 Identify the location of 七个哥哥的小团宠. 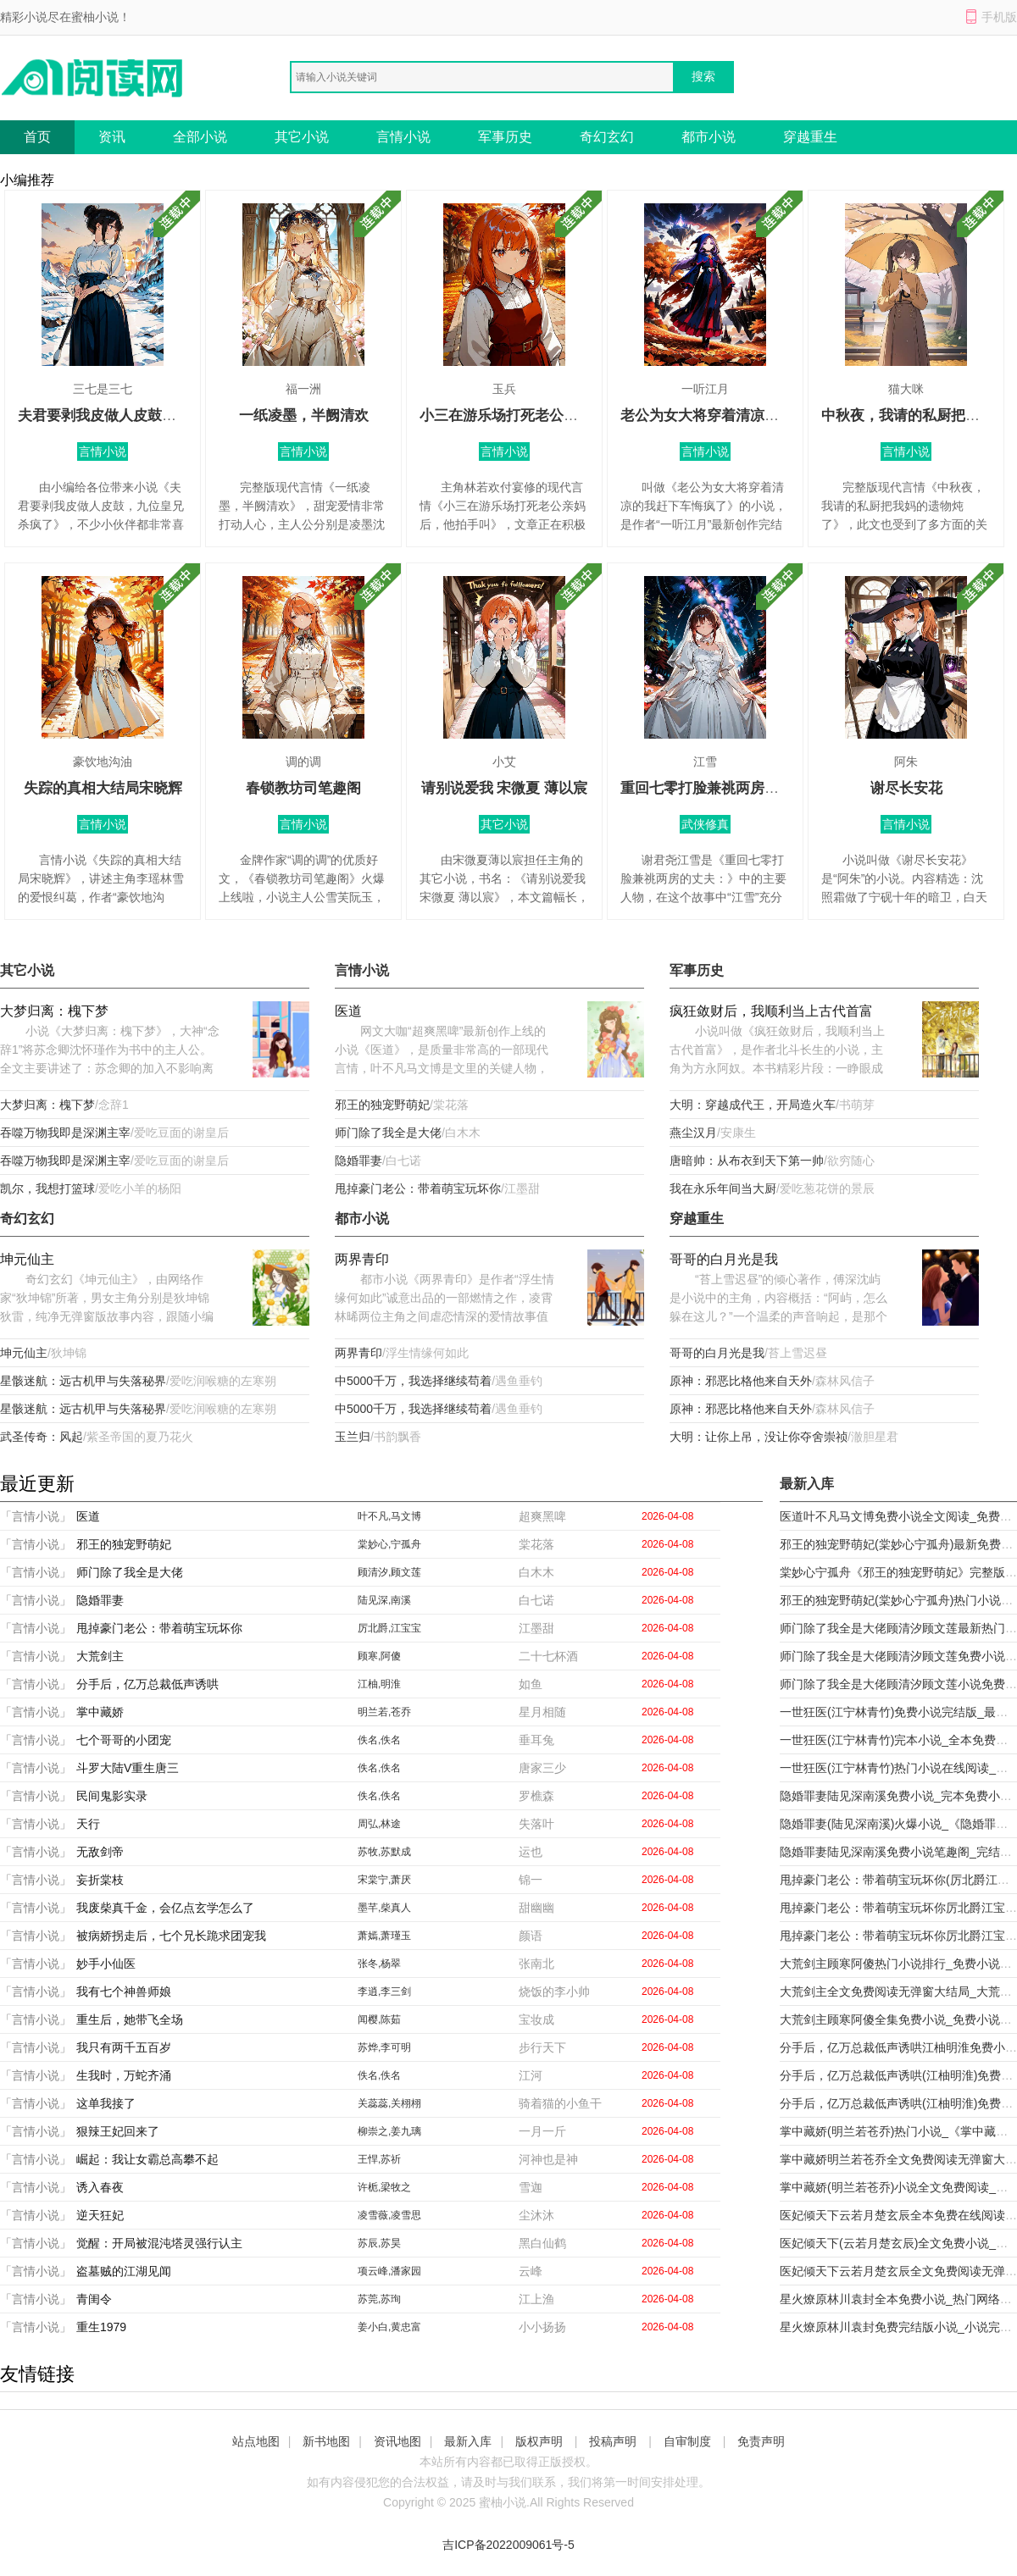
(123, 1740).